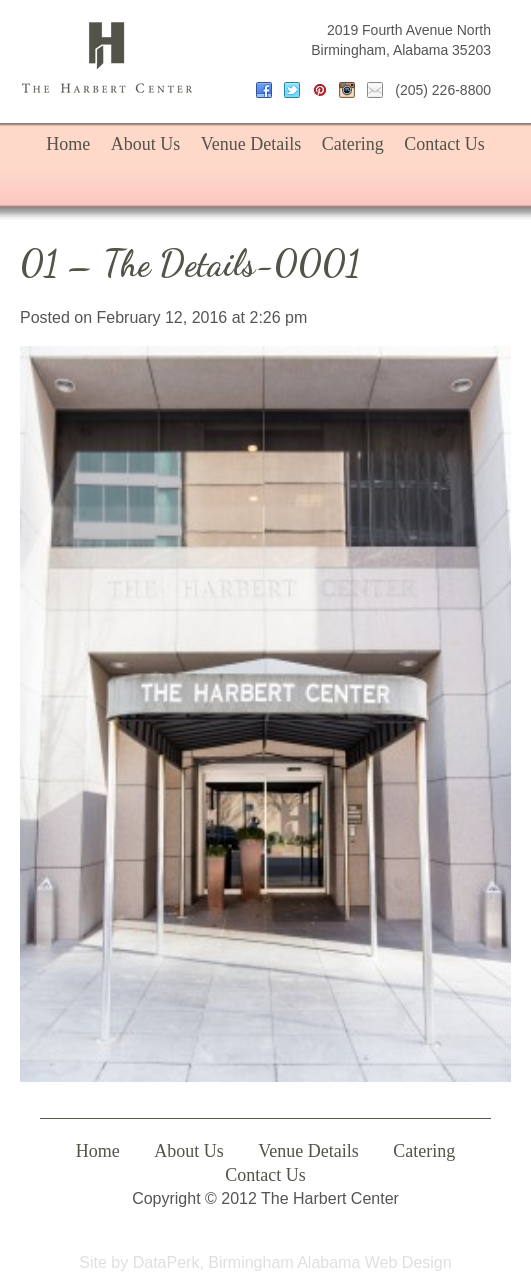 The image size is (531, 1275). Describe the element at coordinates (353, 144) in the screenshot. I see `Catering` at that location.